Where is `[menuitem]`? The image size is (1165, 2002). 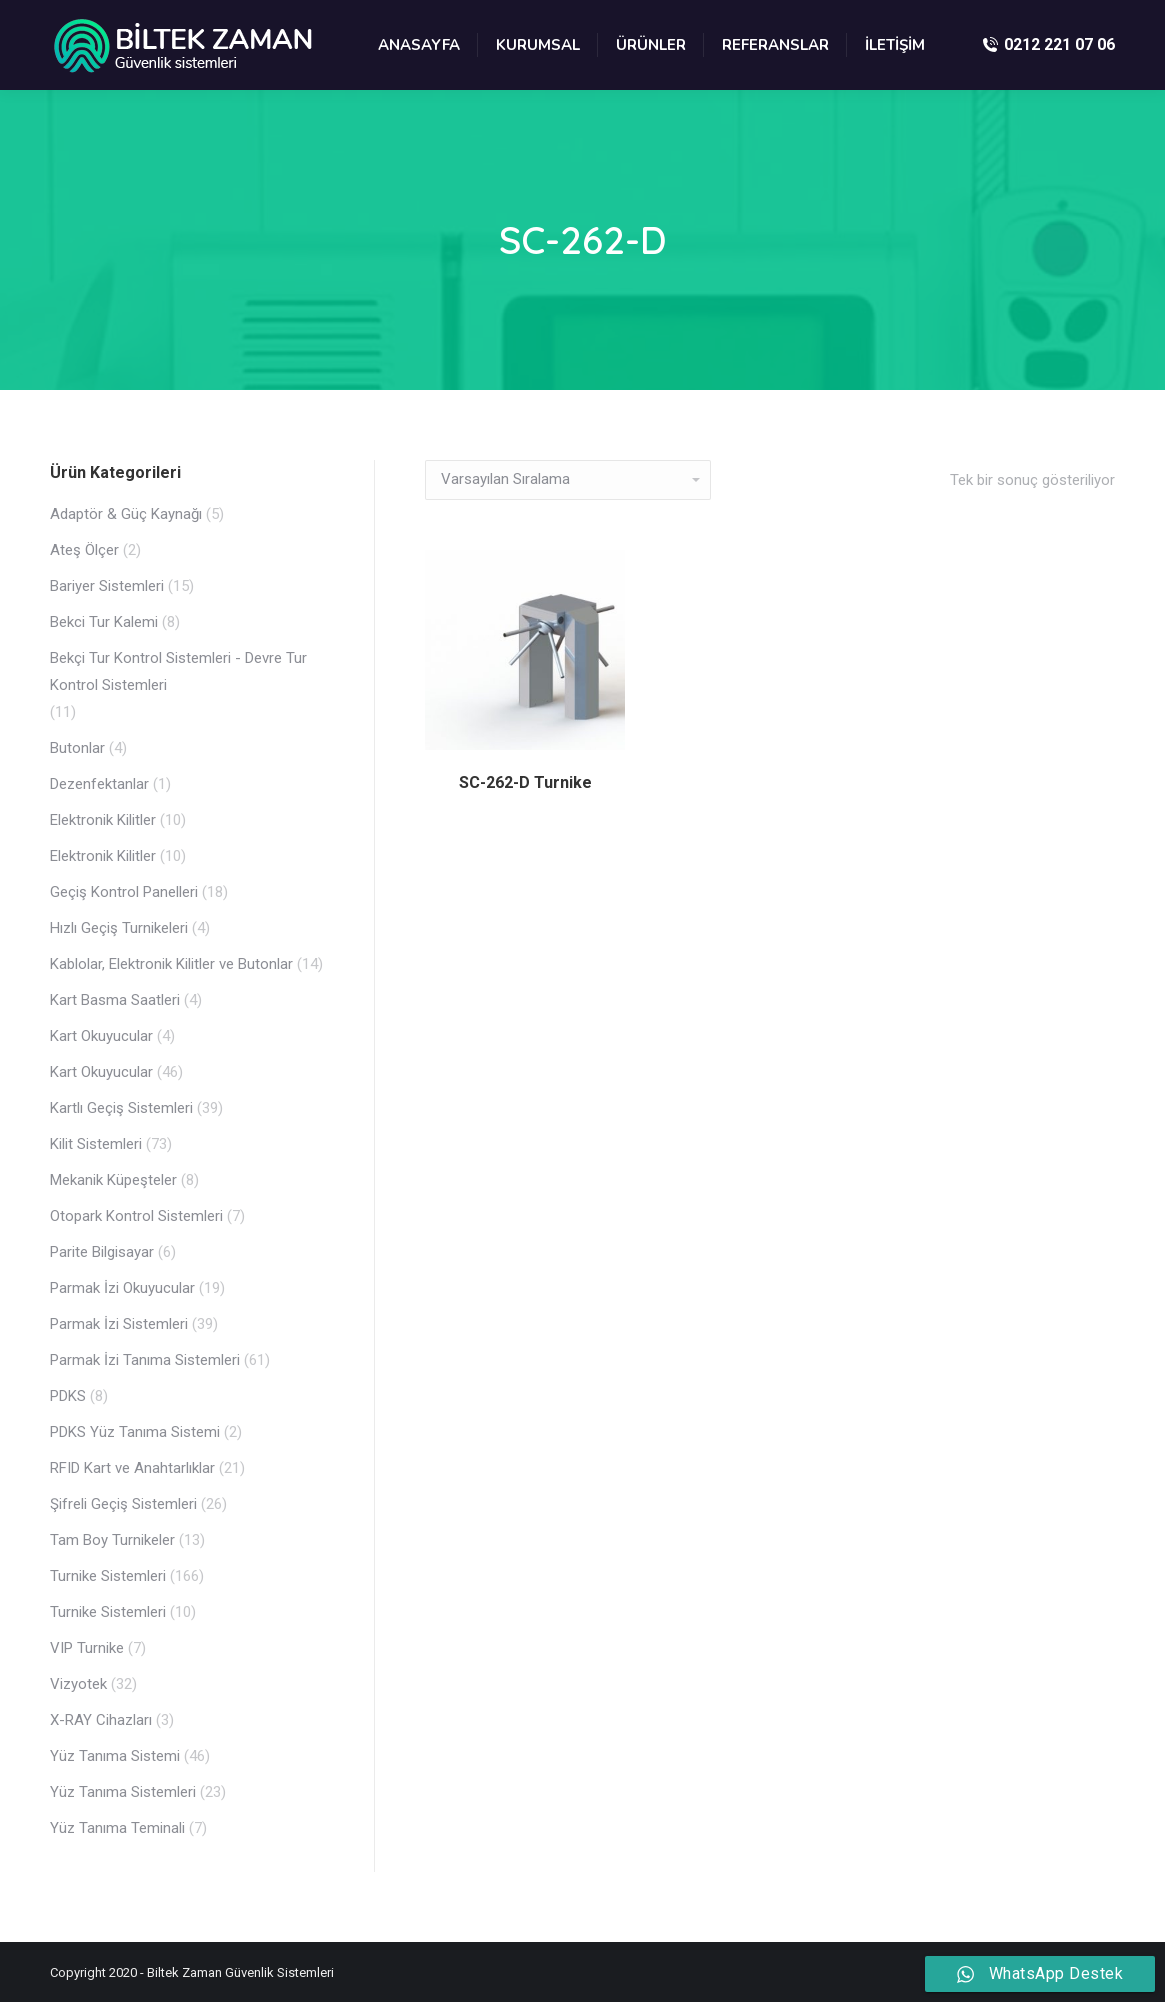
[menuitem] is located at coordinates (419, 45).